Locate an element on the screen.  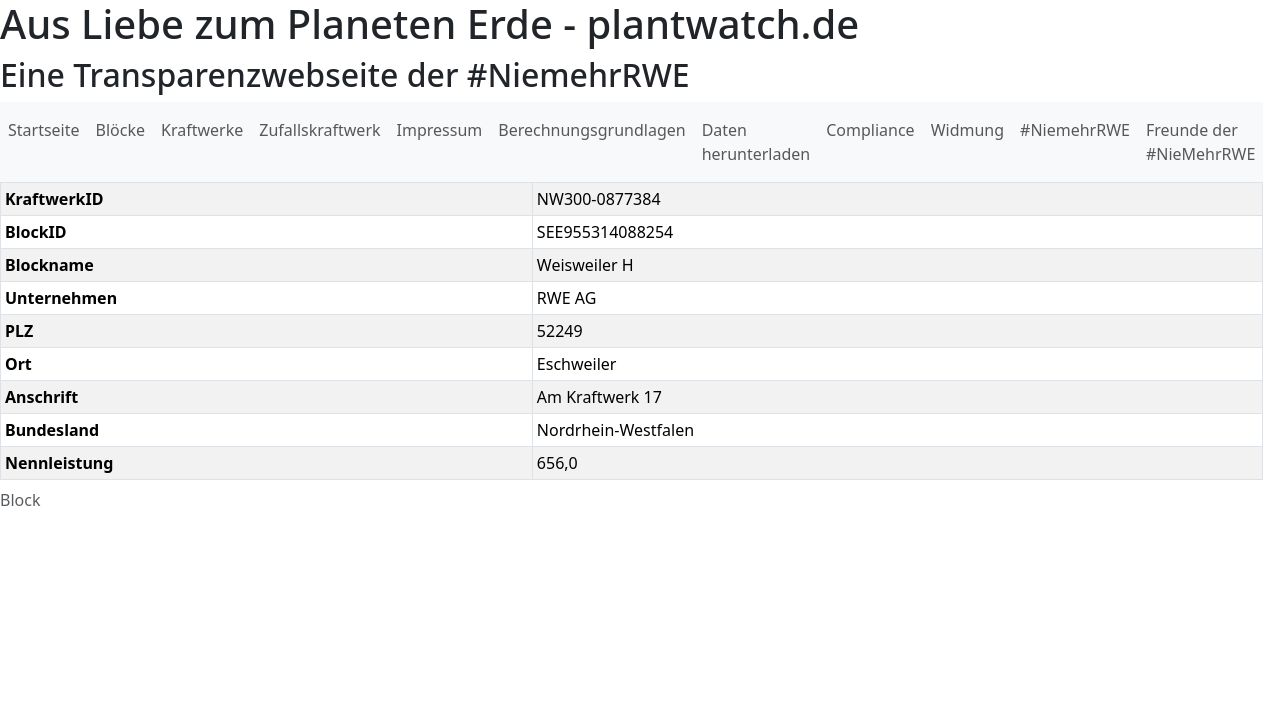
Zufallskraftwerk is located at coordinates (319, 130).